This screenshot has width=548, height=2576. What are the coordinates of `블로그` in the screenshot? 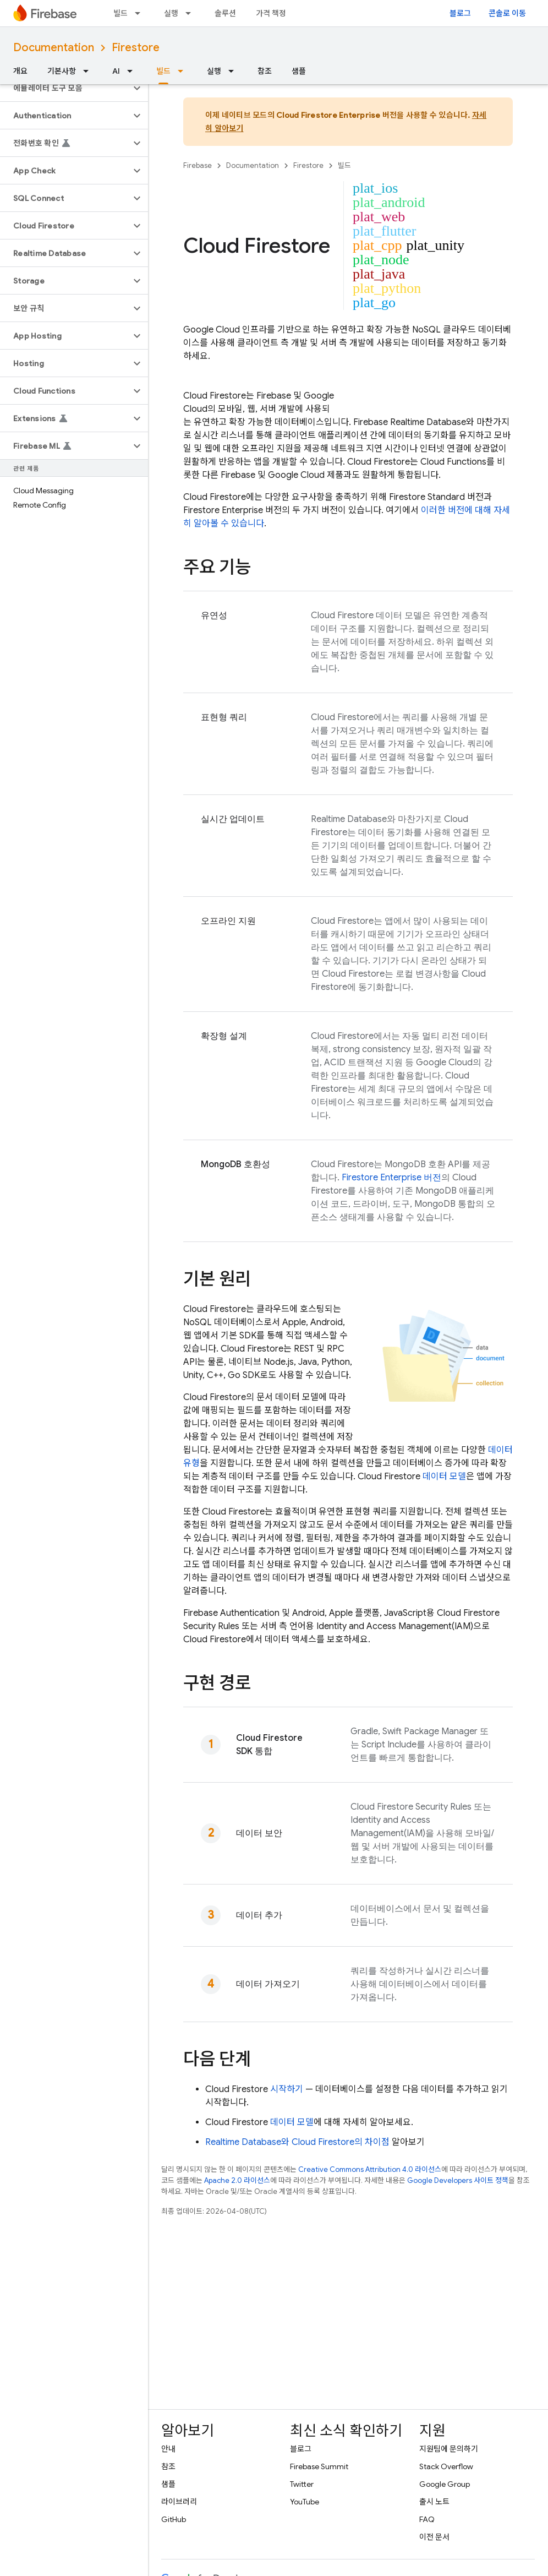 It's located at (460, 13).